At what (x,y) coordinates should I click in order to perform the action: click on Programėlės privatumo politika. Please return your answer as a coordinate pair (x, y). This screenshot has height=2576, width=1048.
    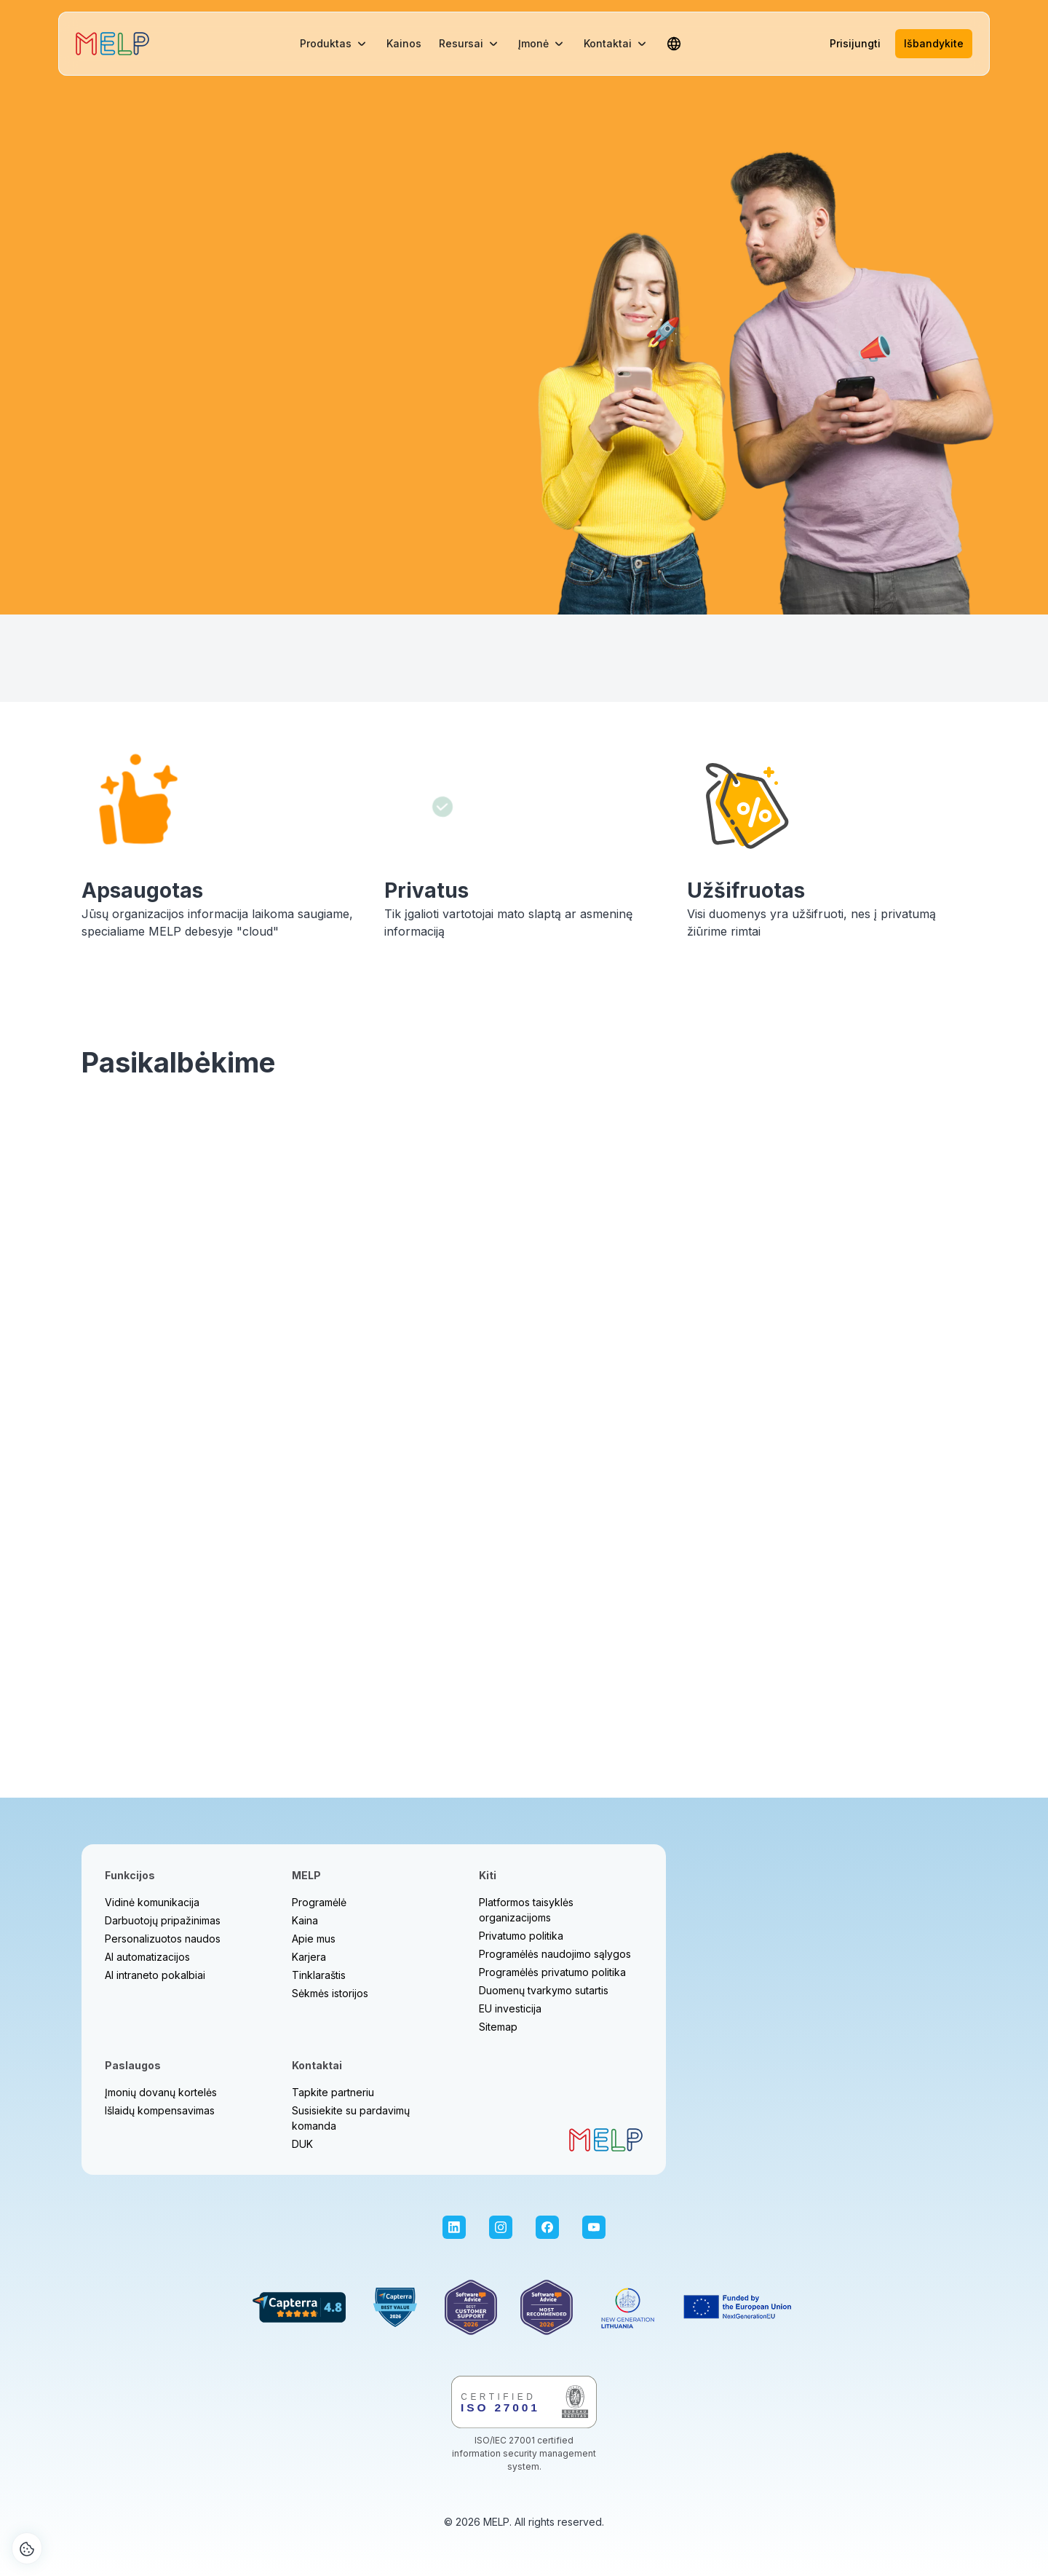
    Looking at the image, I should click on (552, 1972).